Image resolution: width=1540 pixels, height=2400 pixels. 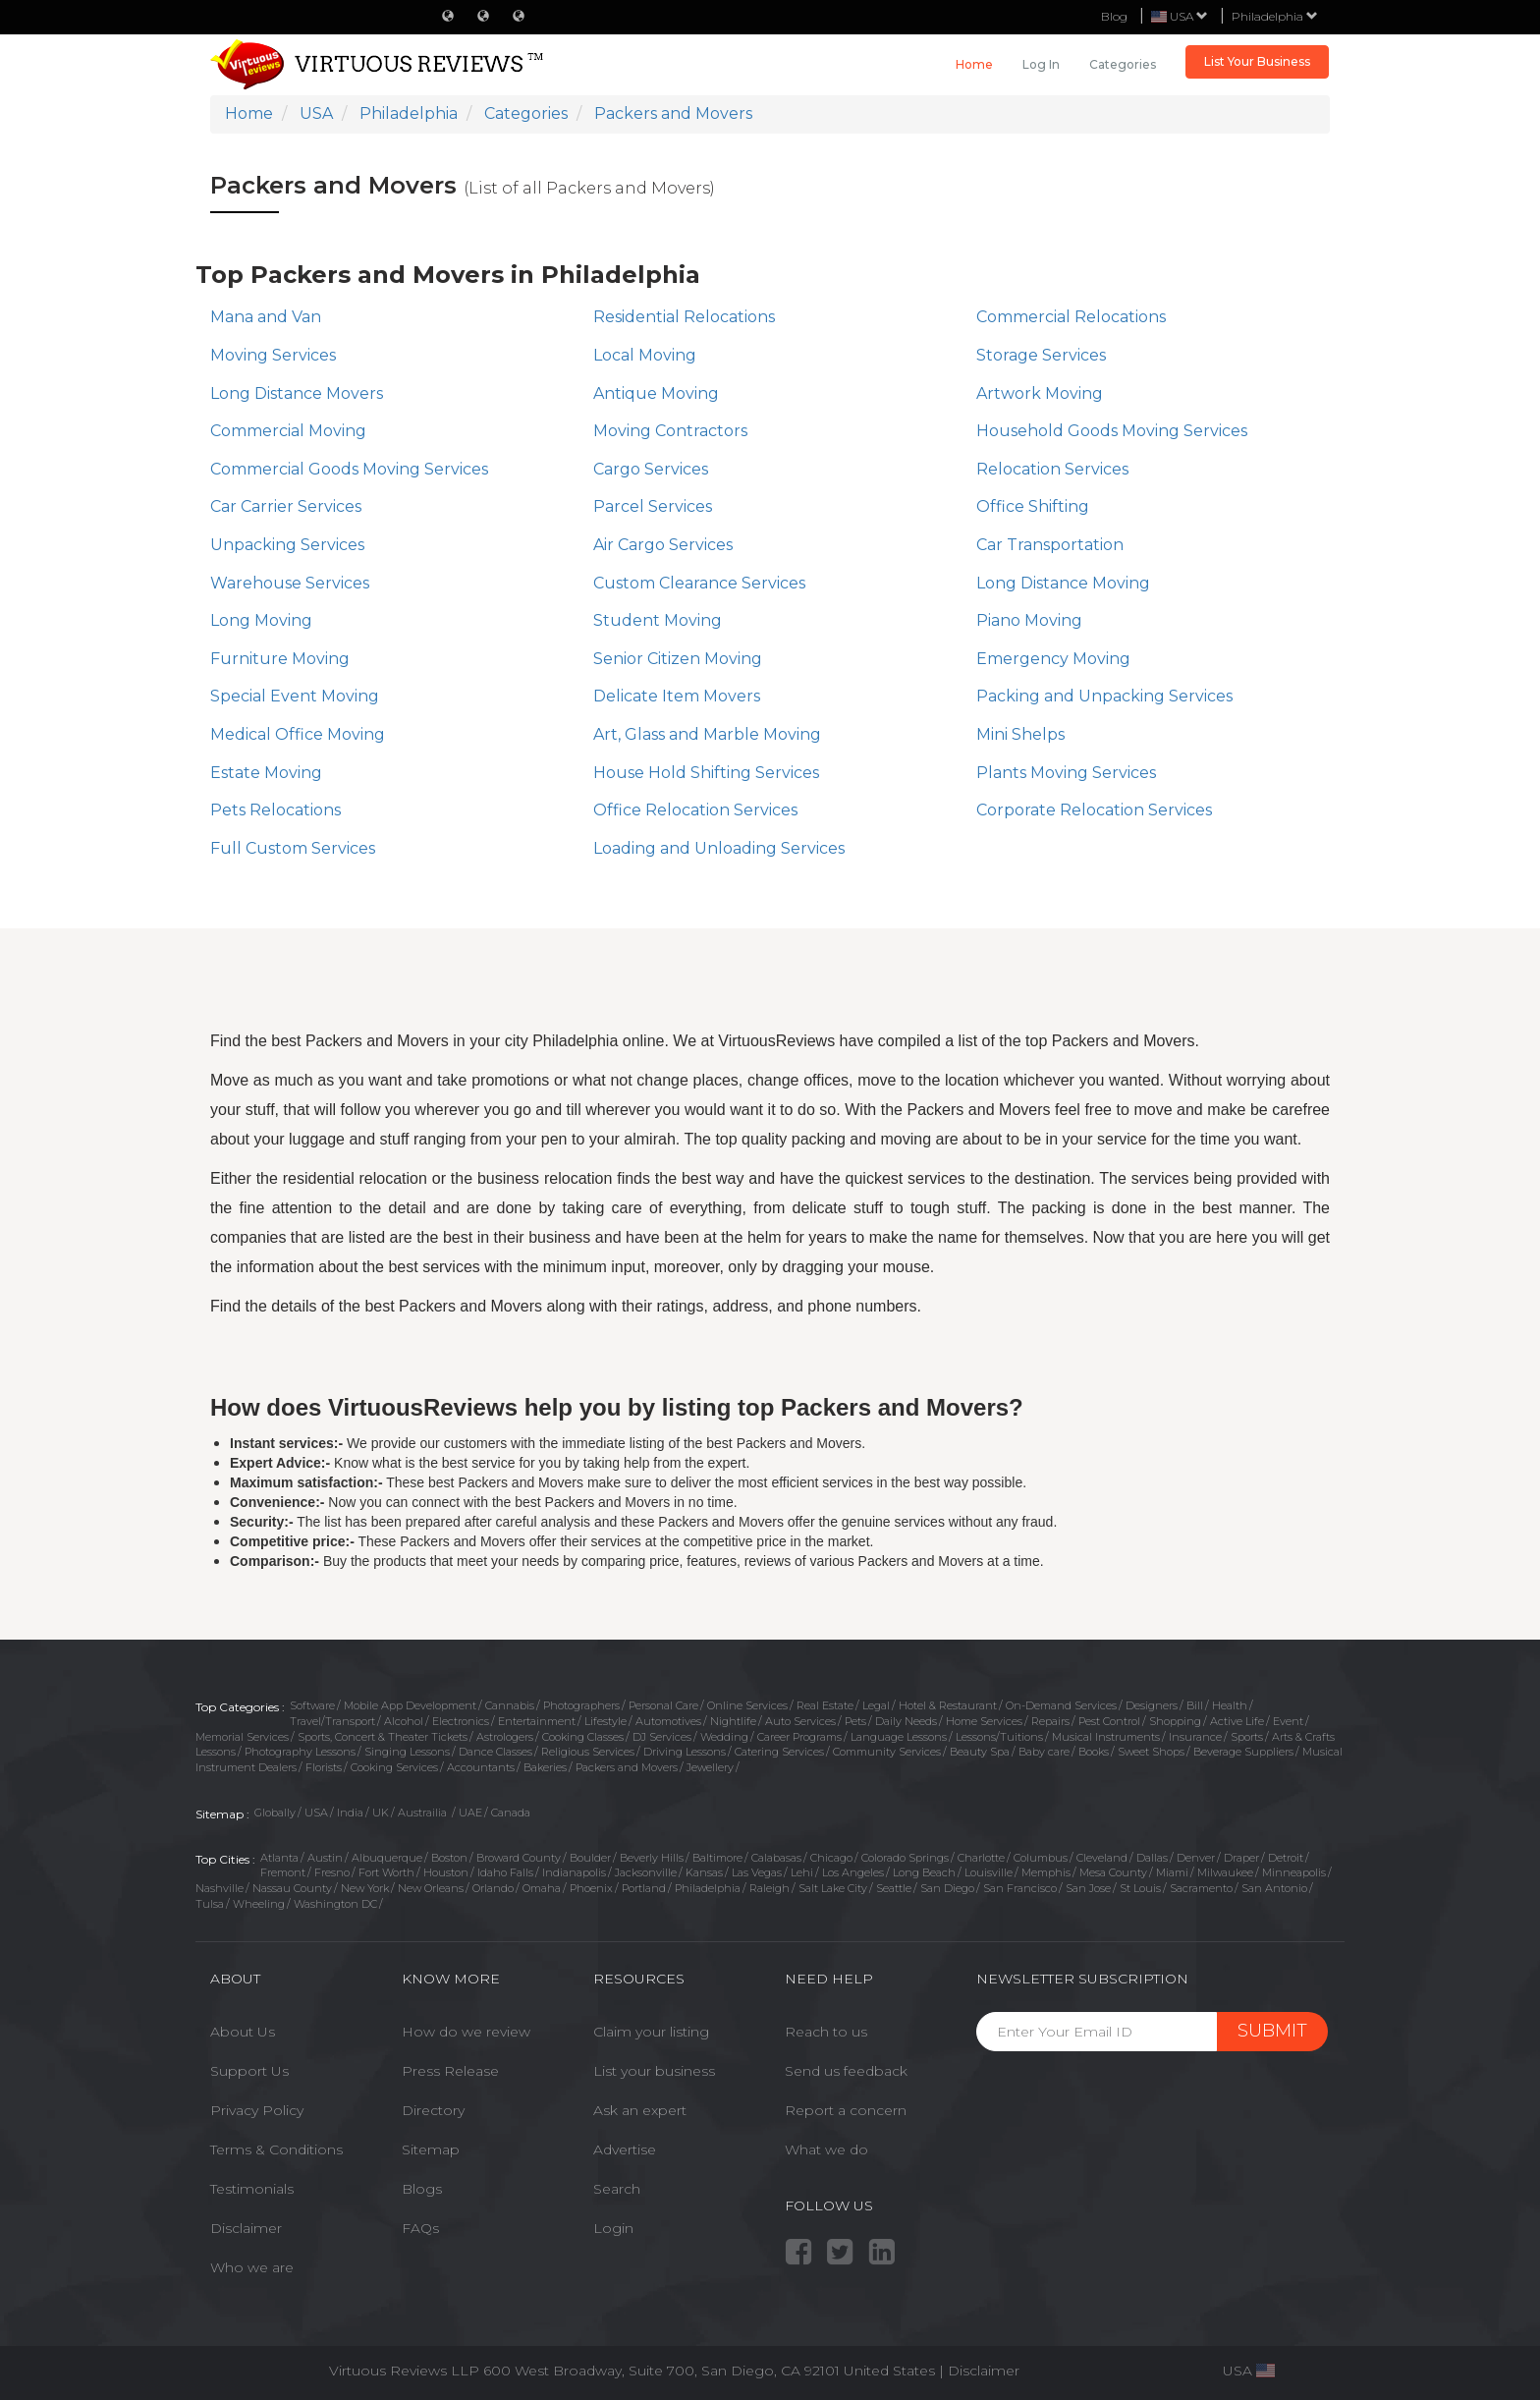 I want to click on Charlotte, so click(x=981, y=1858).